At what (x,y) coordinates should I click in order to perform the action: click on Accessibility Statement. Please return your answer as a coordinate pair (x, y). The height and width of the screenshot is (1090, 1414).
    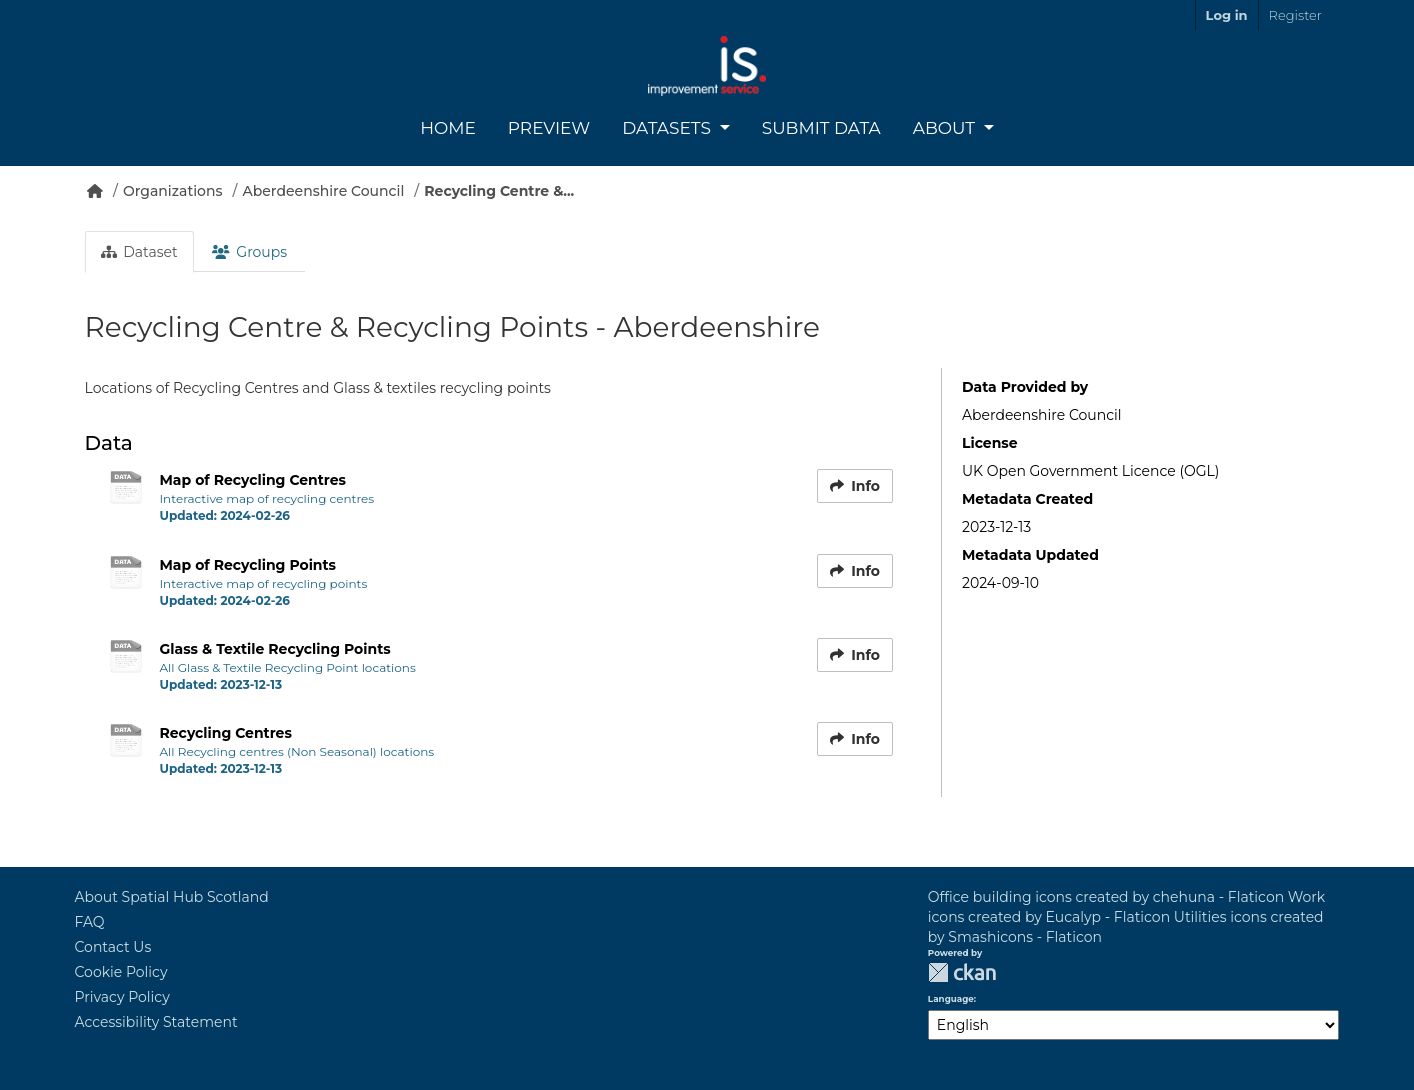
    Looking at the image, I should click on (156, 1022).